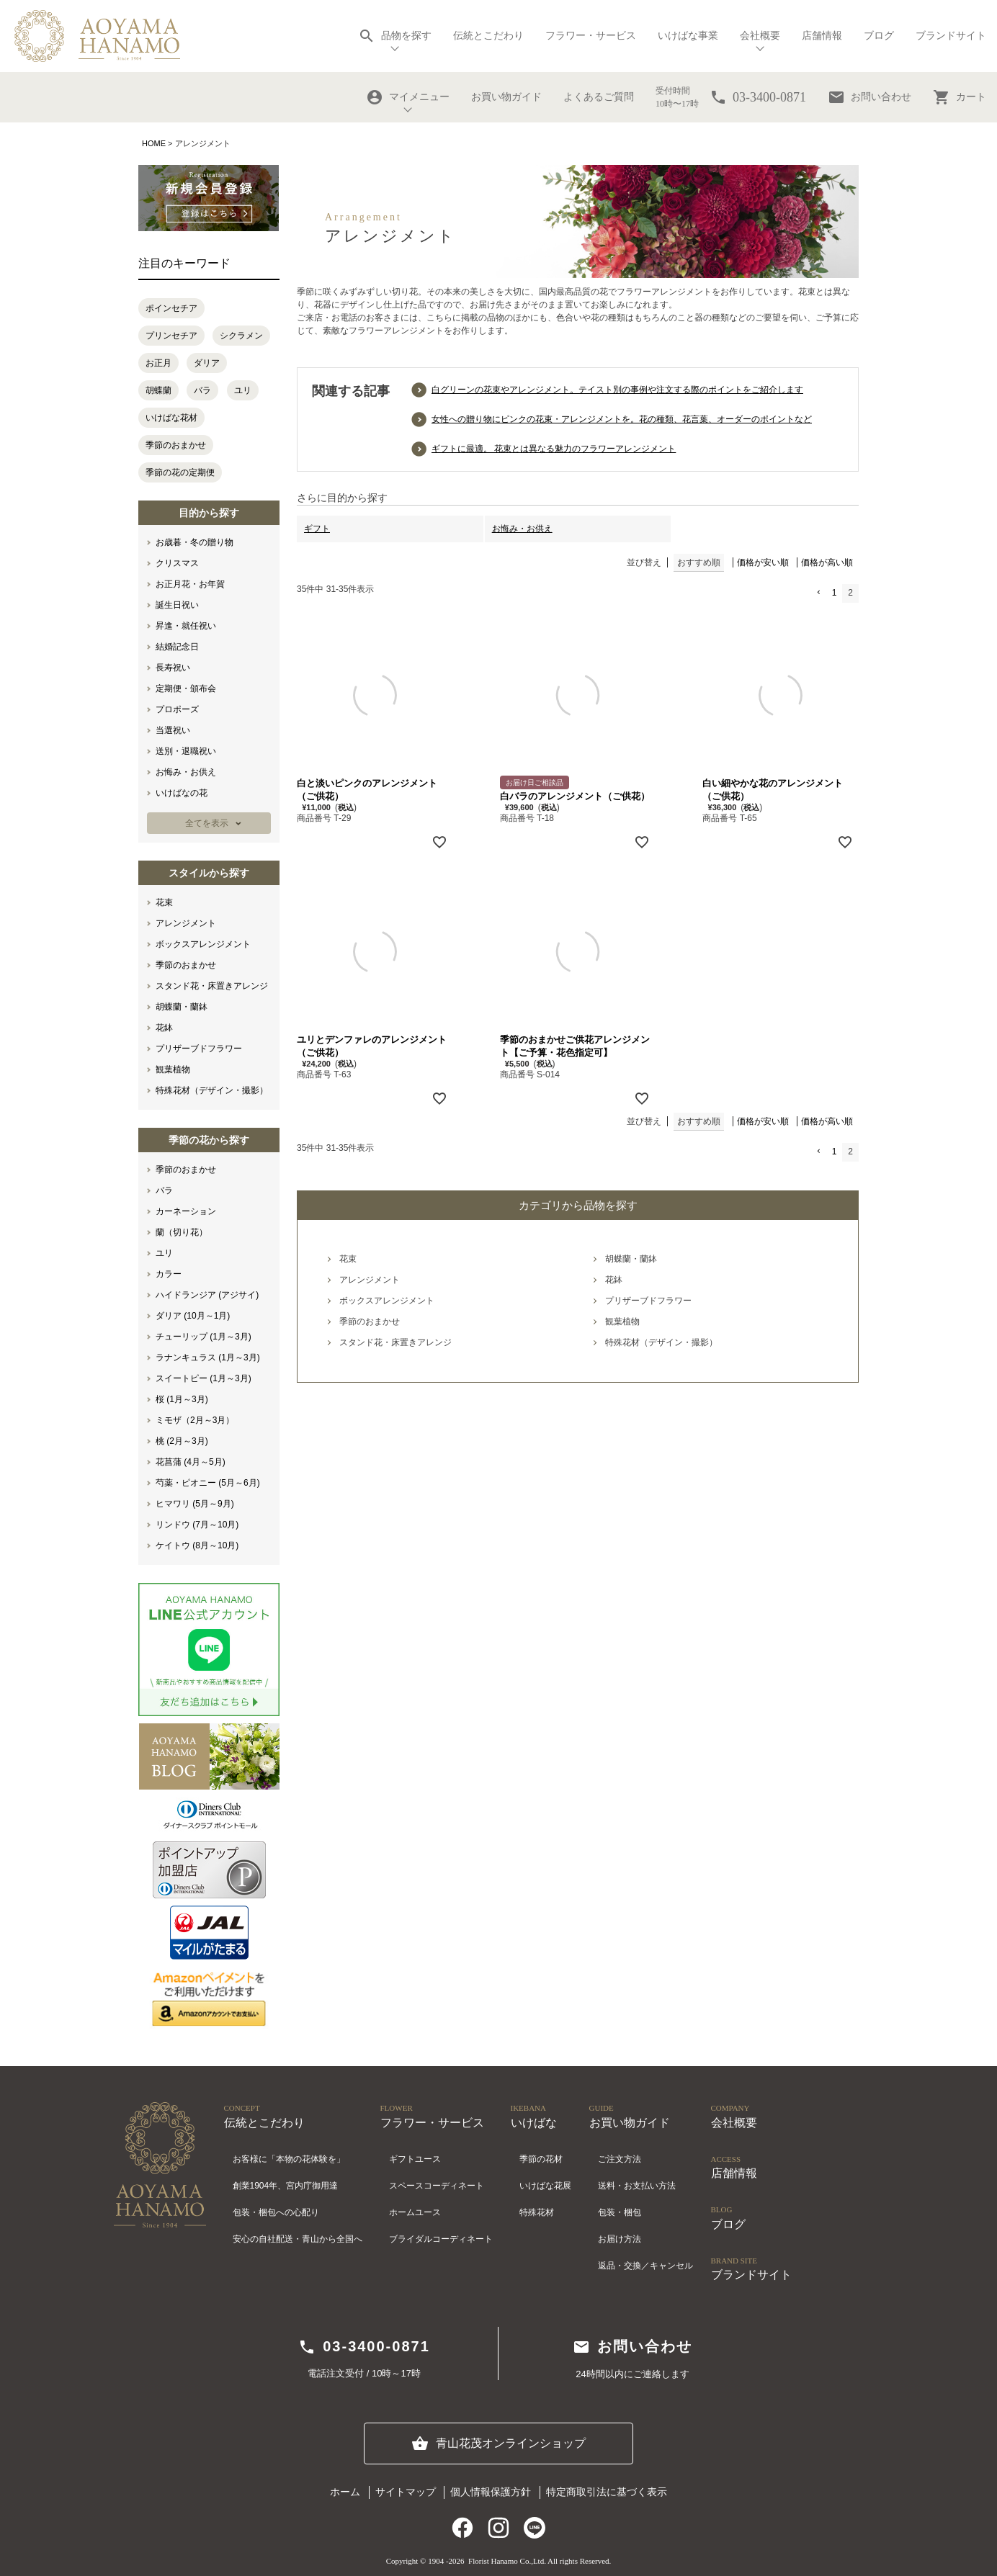 This screenshot has height=2576, width=997. I want to click on いけばなの花, so click(181, 793).